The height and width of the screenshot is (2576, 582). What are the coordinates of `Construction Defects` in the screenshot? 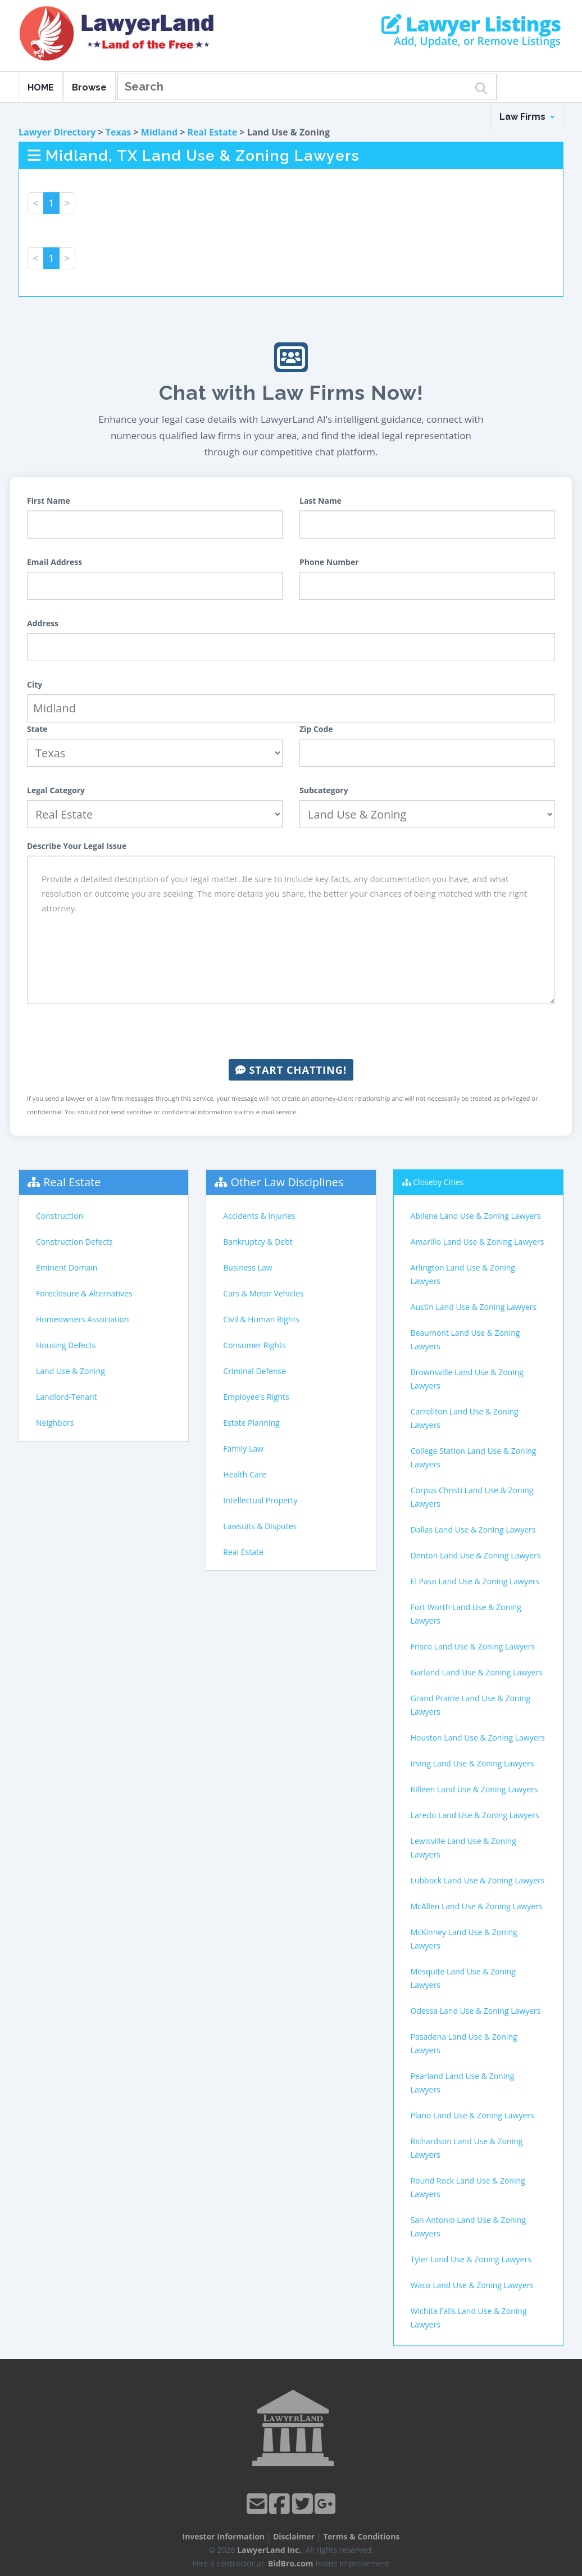 It's located at (74, 1241).